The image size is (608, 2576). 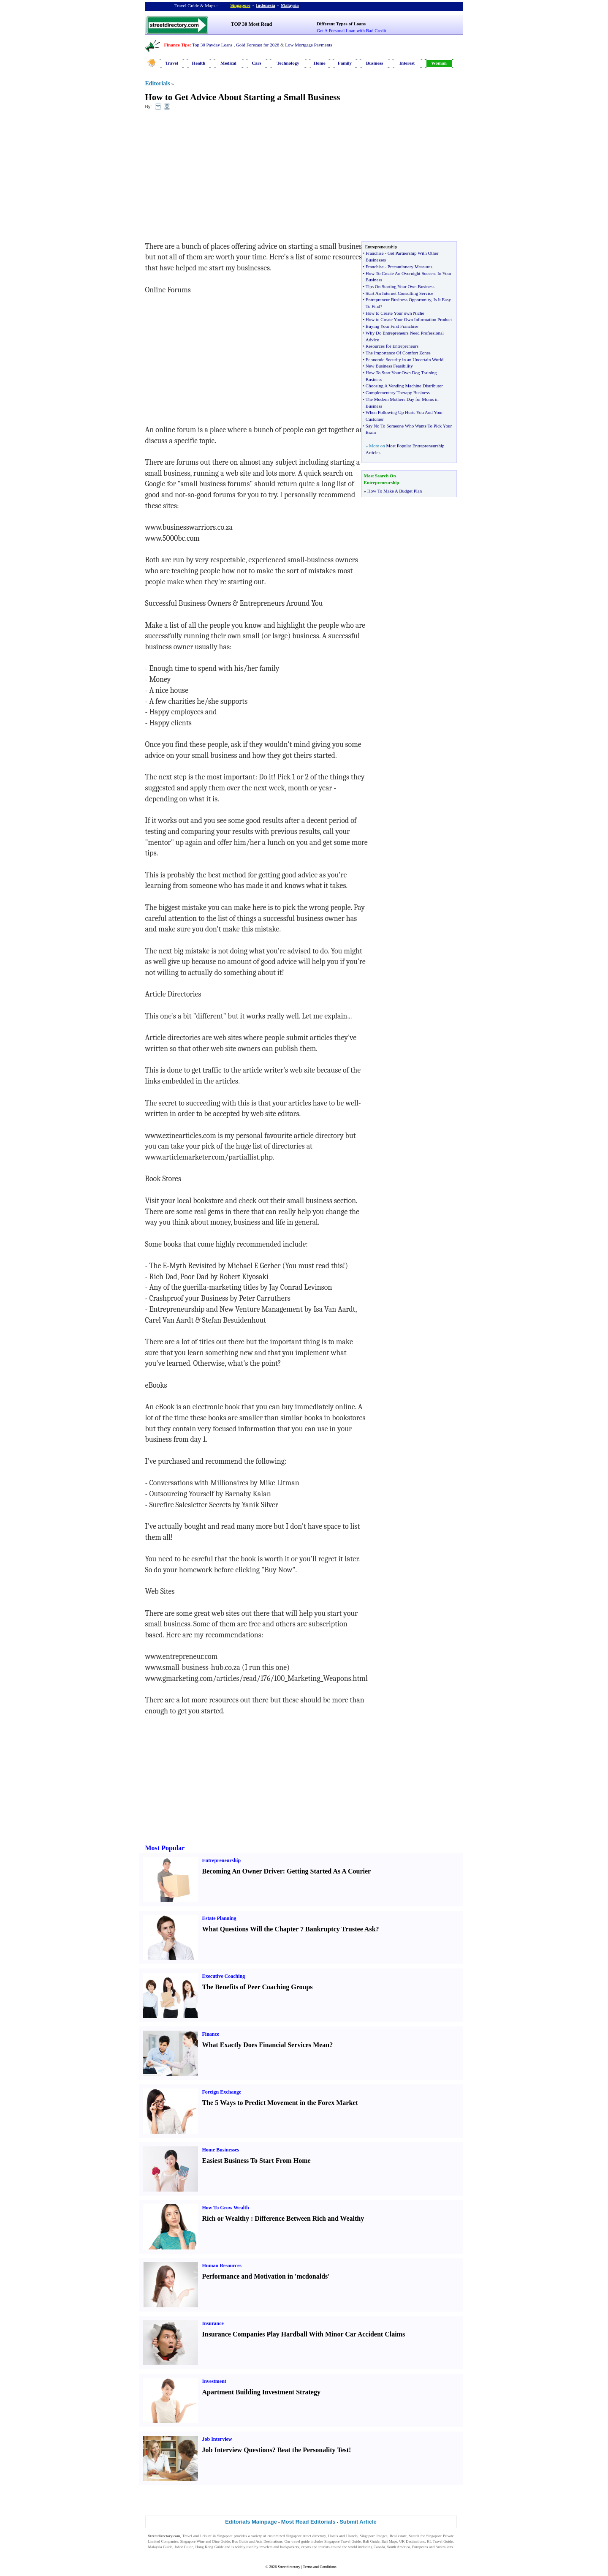 What do you see at coordinates (400, 286) in the screenshot?
I see `Tips On Starting Your Own Business` at bounding box center [400, 286].